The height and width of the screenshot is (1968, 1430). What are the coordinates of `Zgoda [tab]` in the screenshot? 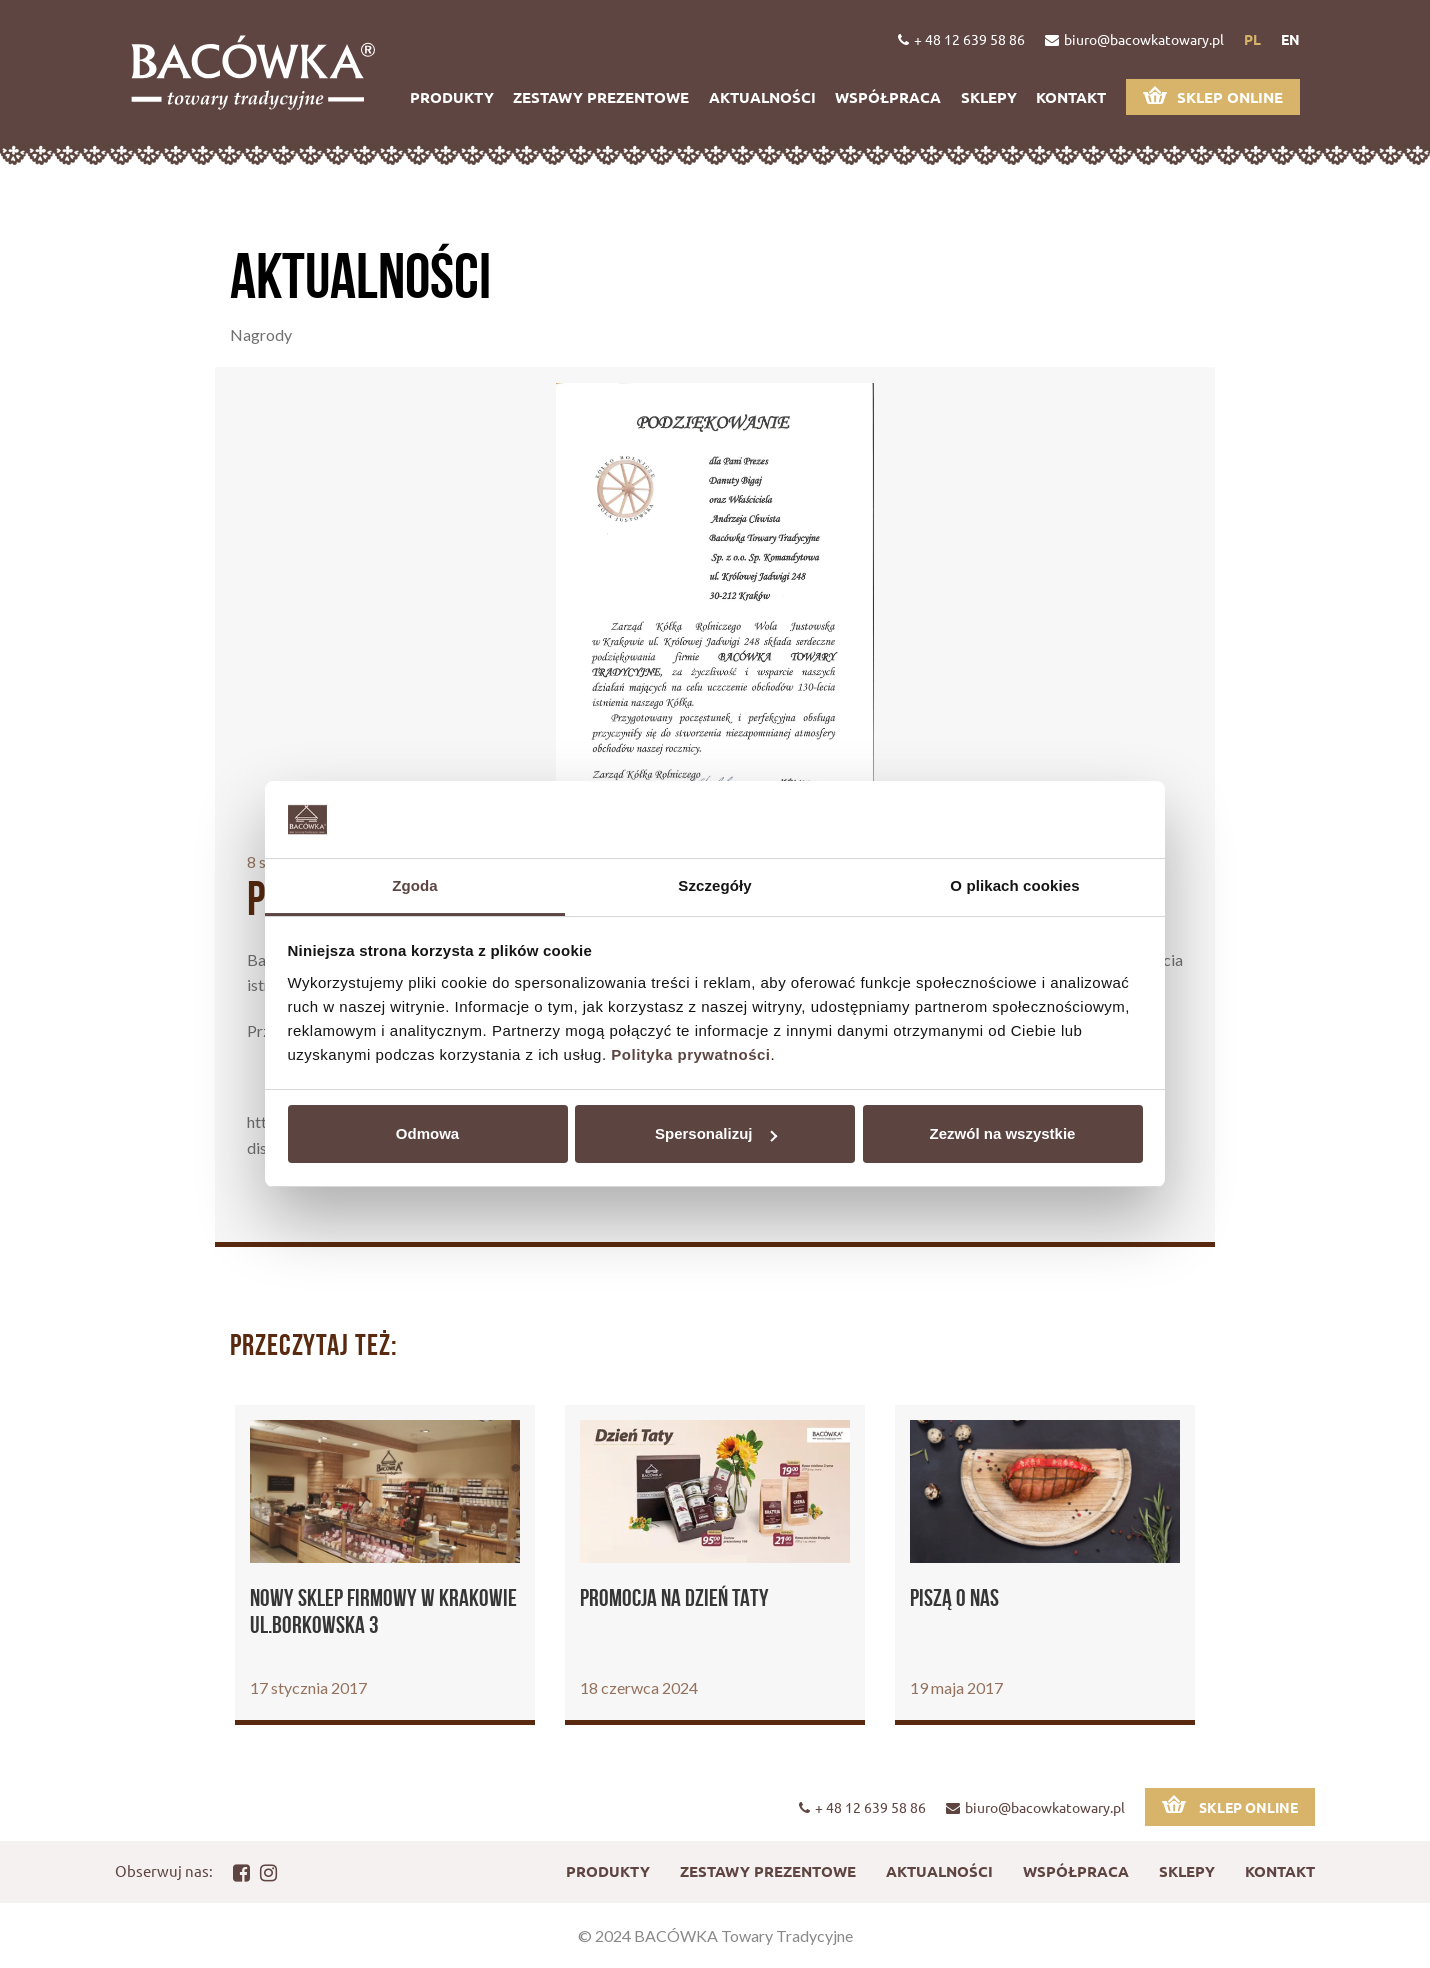 It's located at (415, 885).